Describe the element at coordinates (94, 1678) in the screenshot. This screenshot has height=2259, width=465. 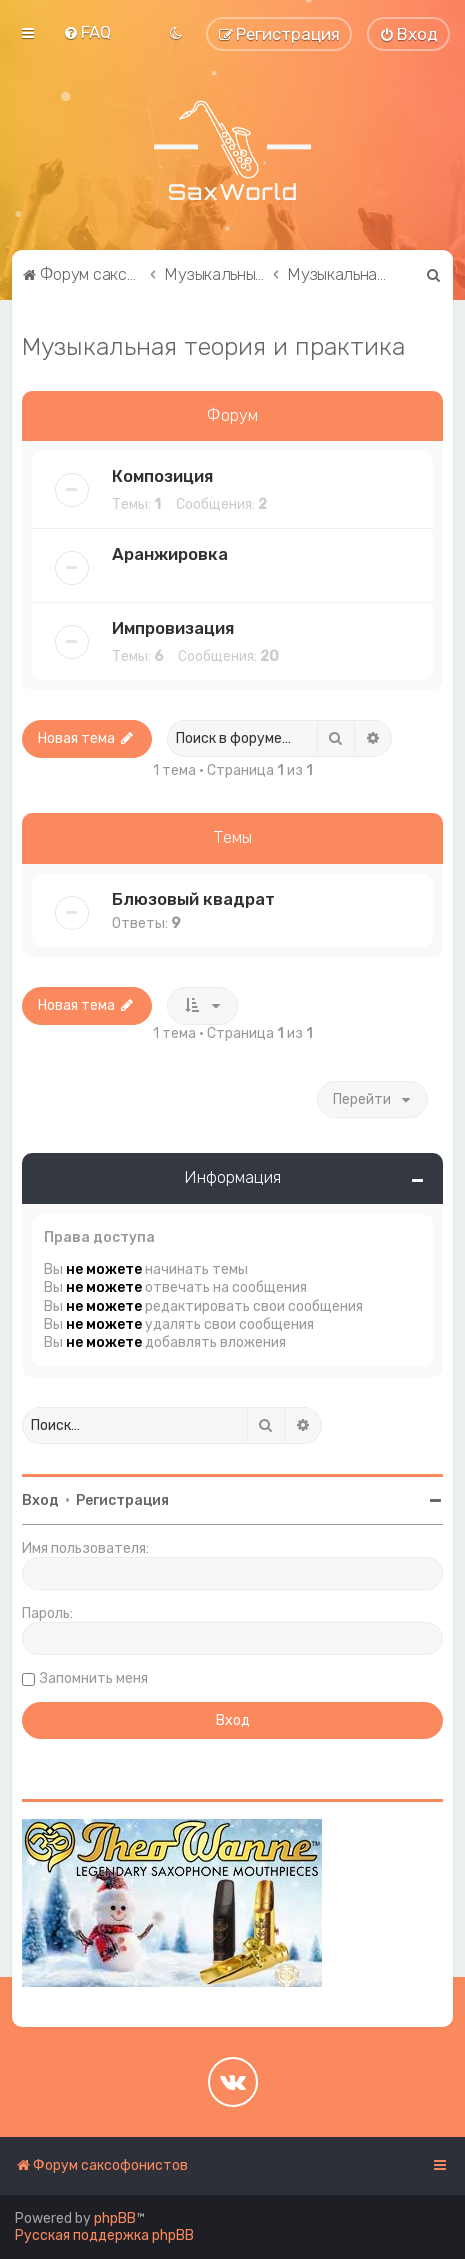
I see `Запомнить меня` at that location.